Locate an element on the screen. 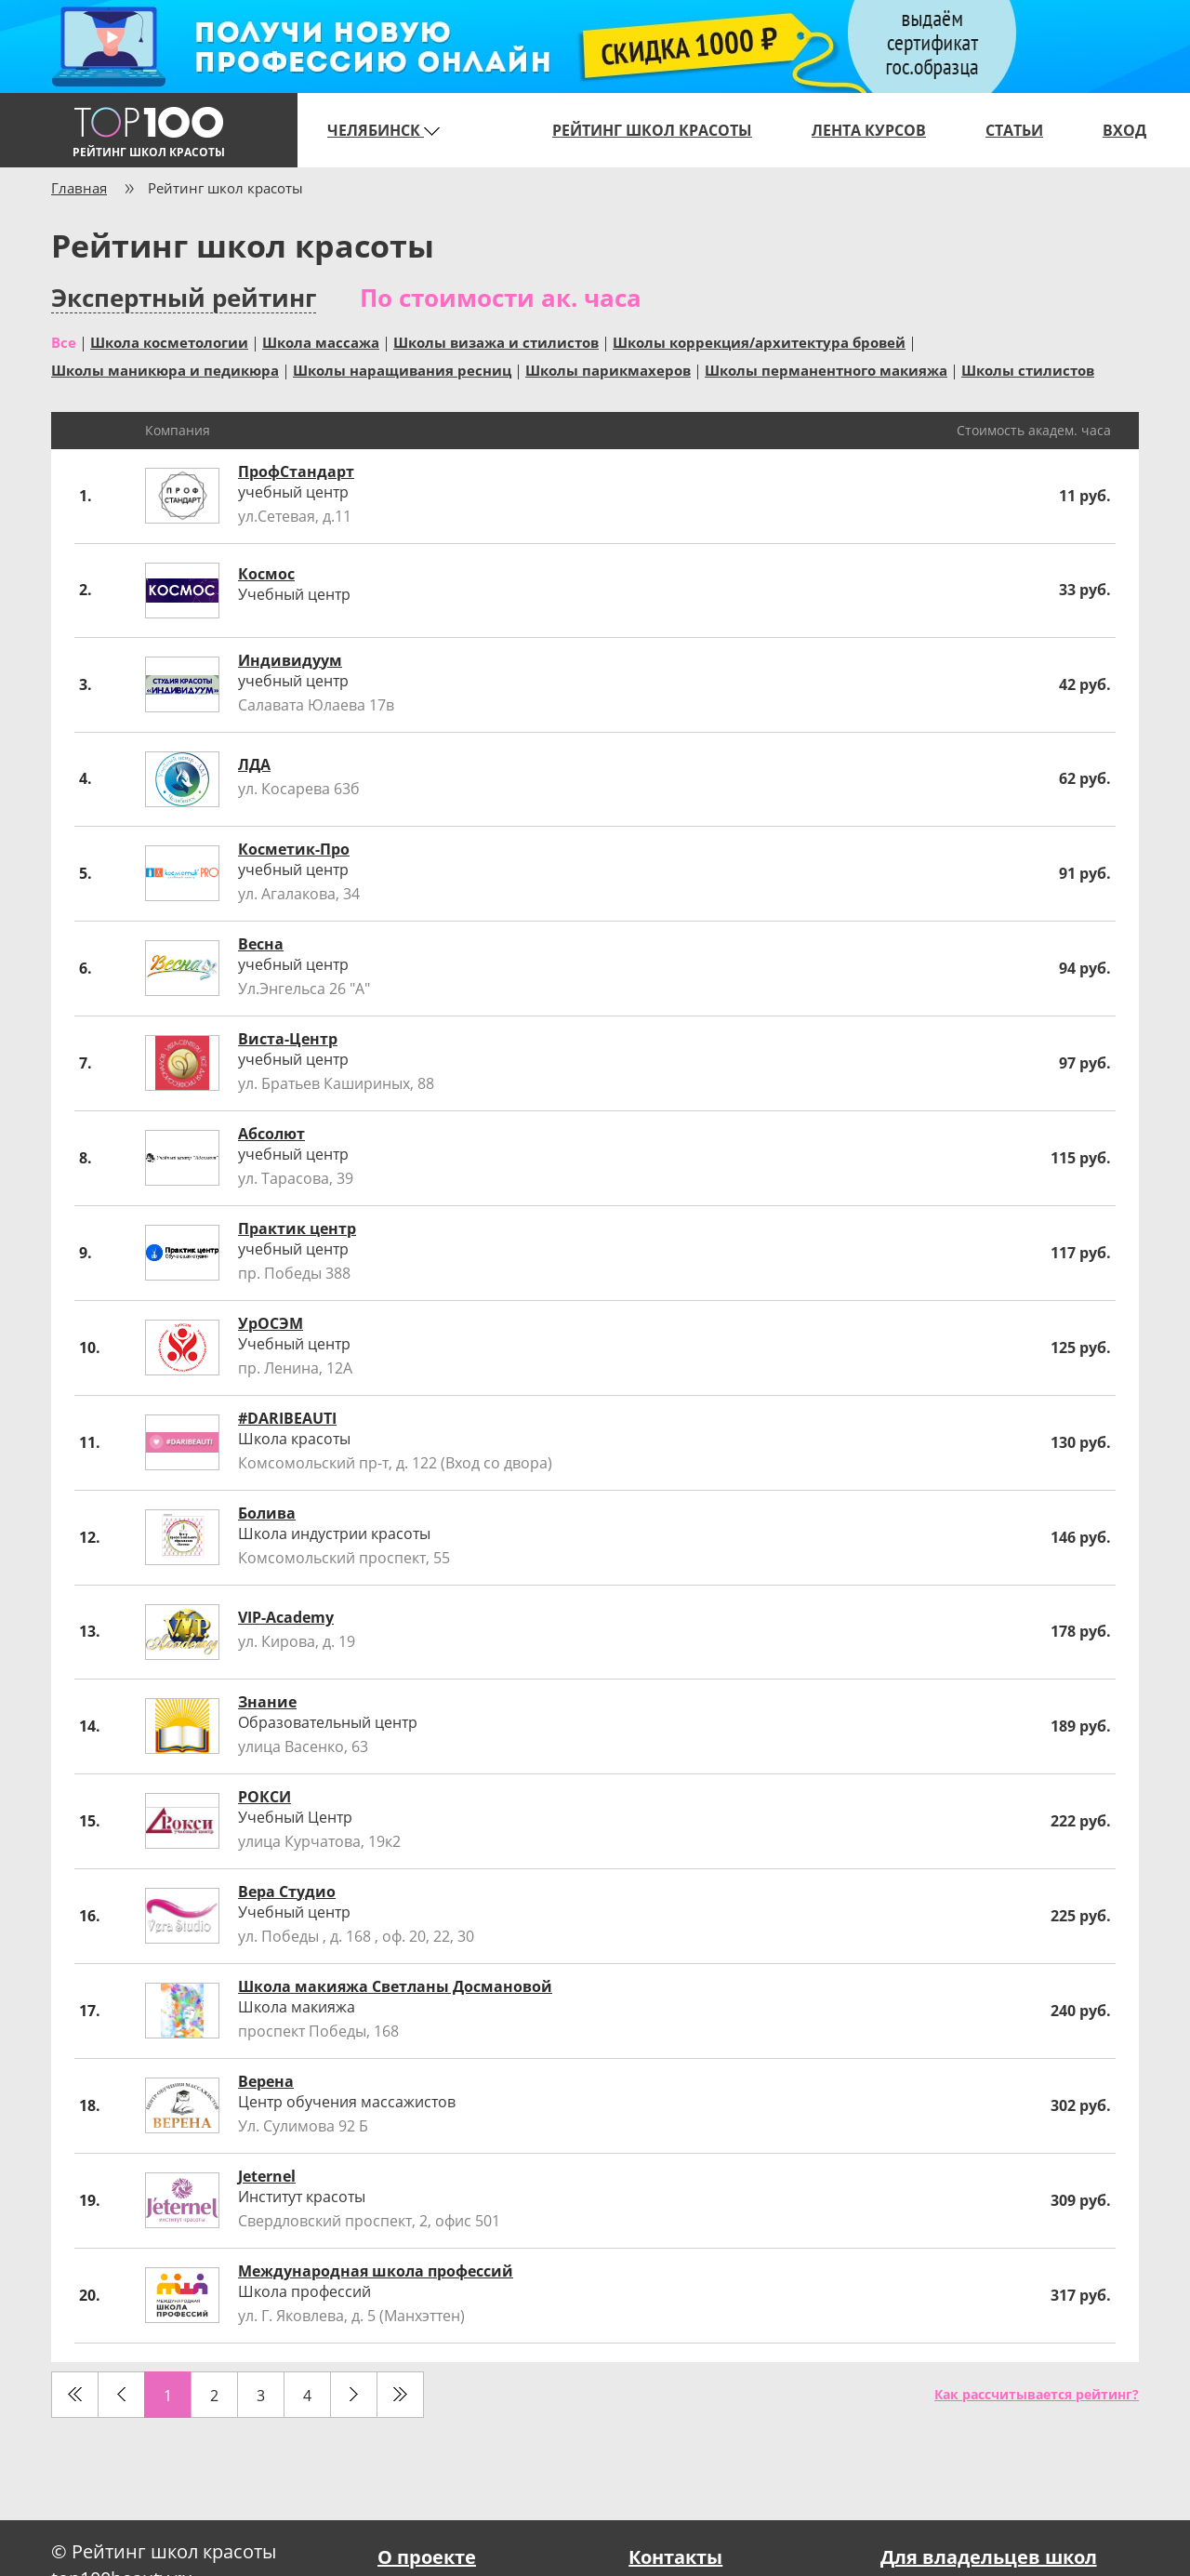  УрОСЭМ is located at coordinates (270, 1323).